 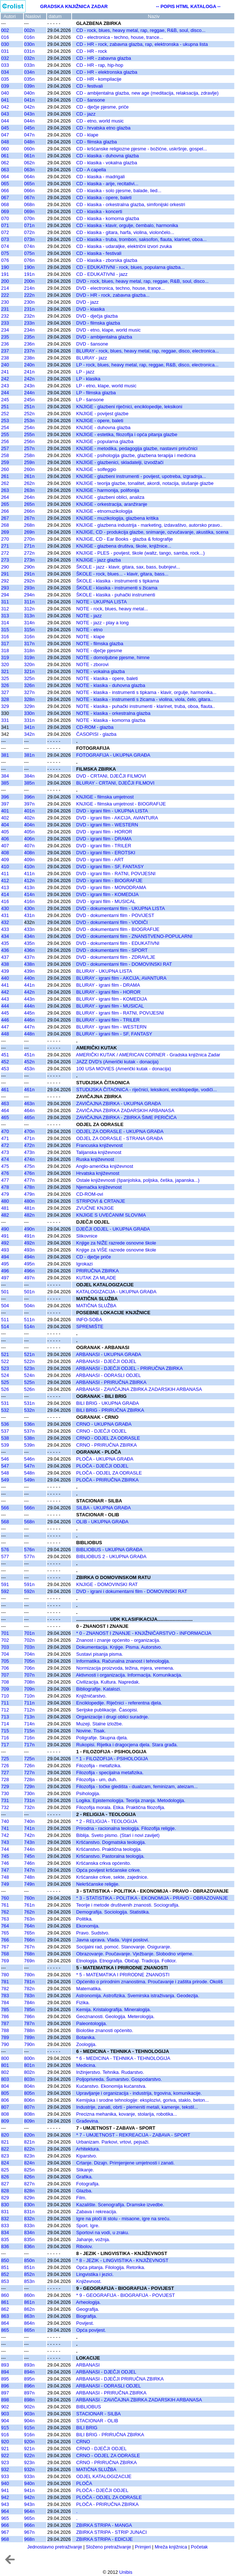 What do you see at coordinates (116, 1243) in the screenshot?
I see `Knjige za NIŽE razrede osnovne škole` at bounding box center [116, 1243].